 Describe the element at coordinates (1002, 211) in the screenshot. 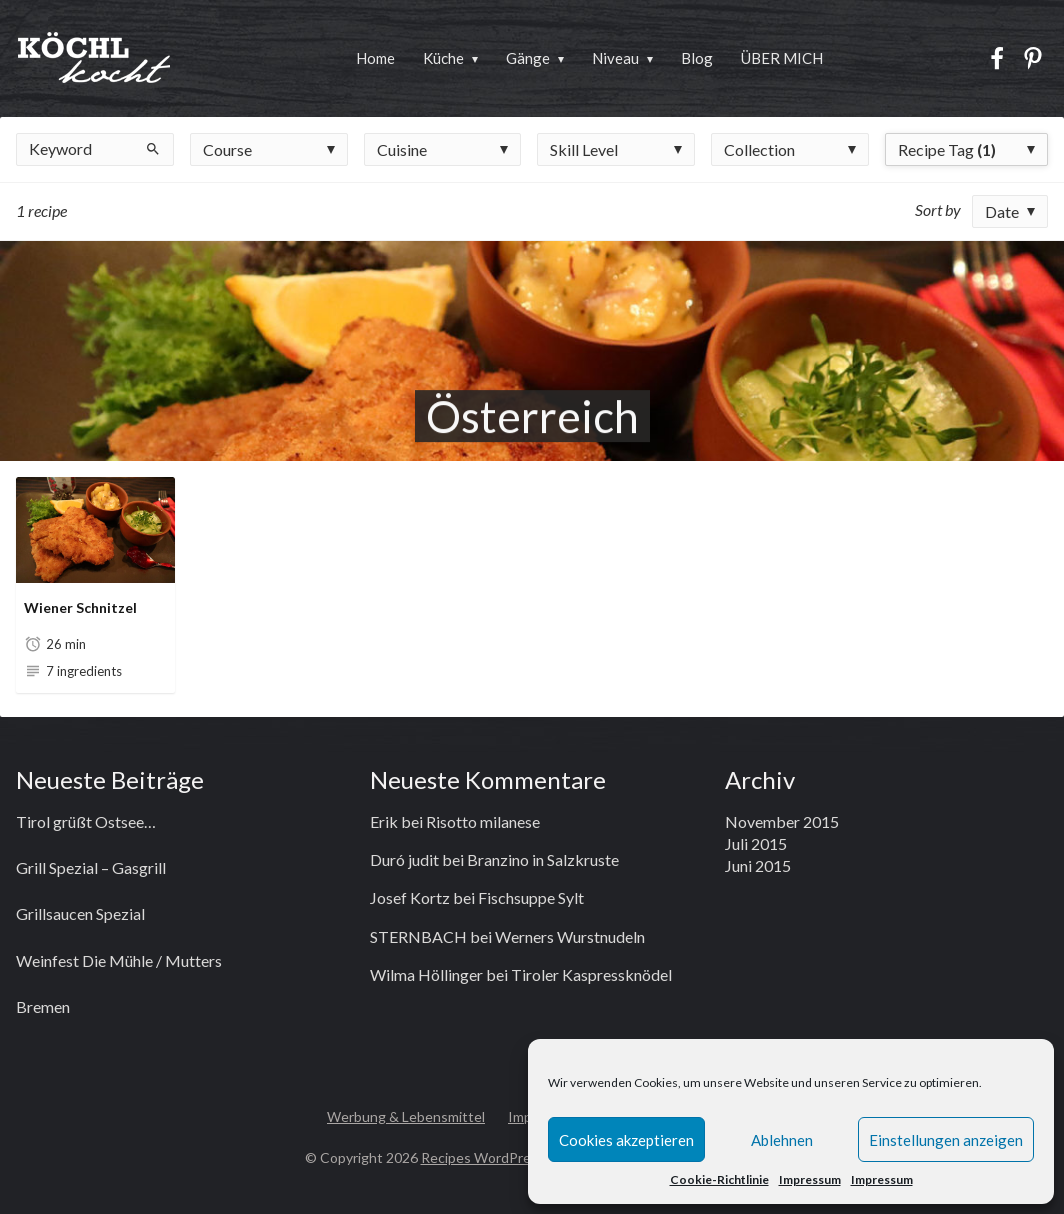

I see `Date` at that location.